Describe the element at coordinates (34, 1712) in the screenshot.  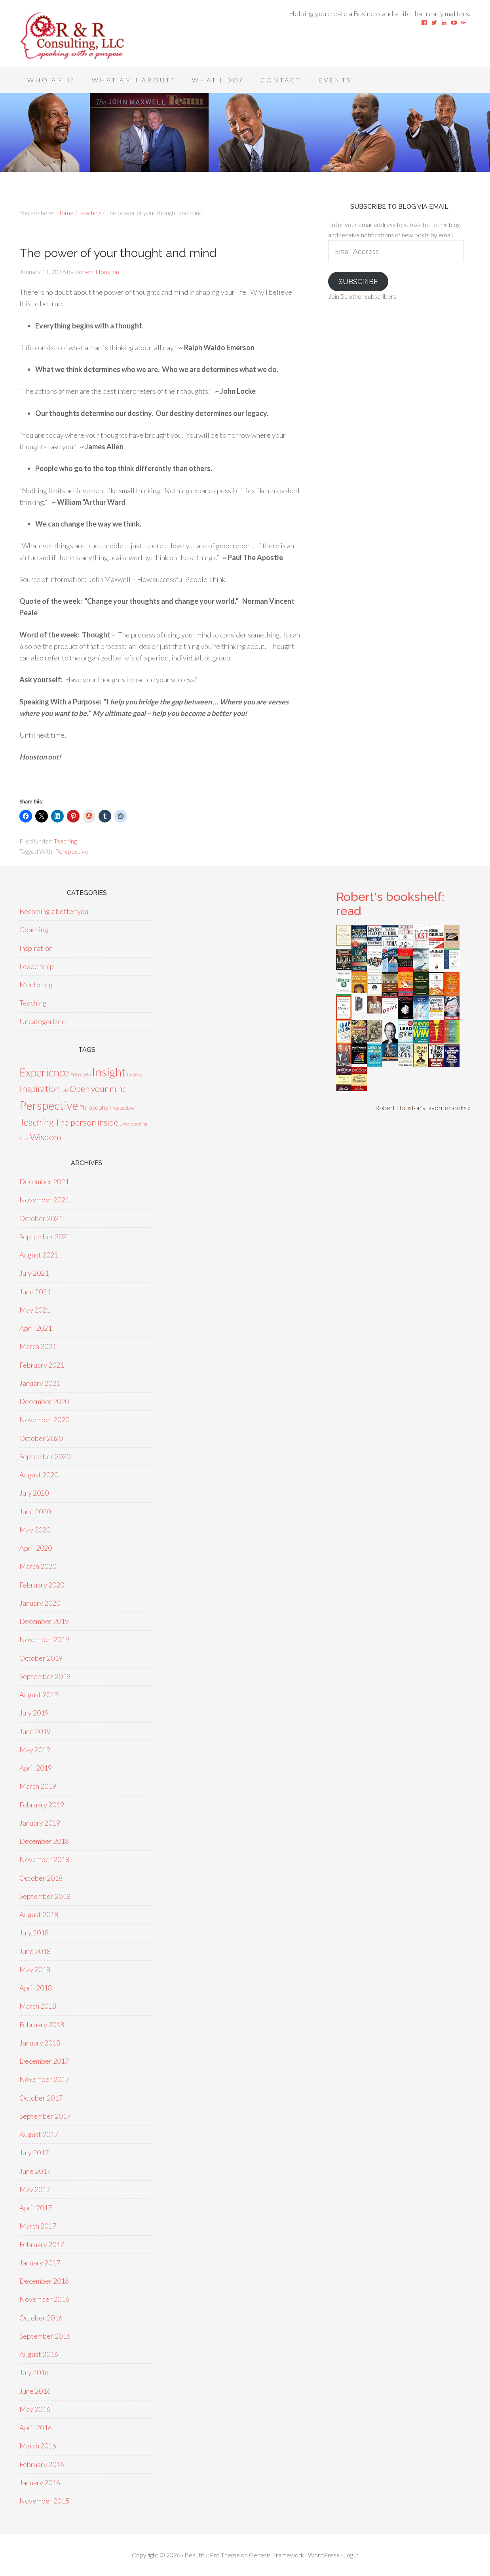
I see `July 2019` at that location.